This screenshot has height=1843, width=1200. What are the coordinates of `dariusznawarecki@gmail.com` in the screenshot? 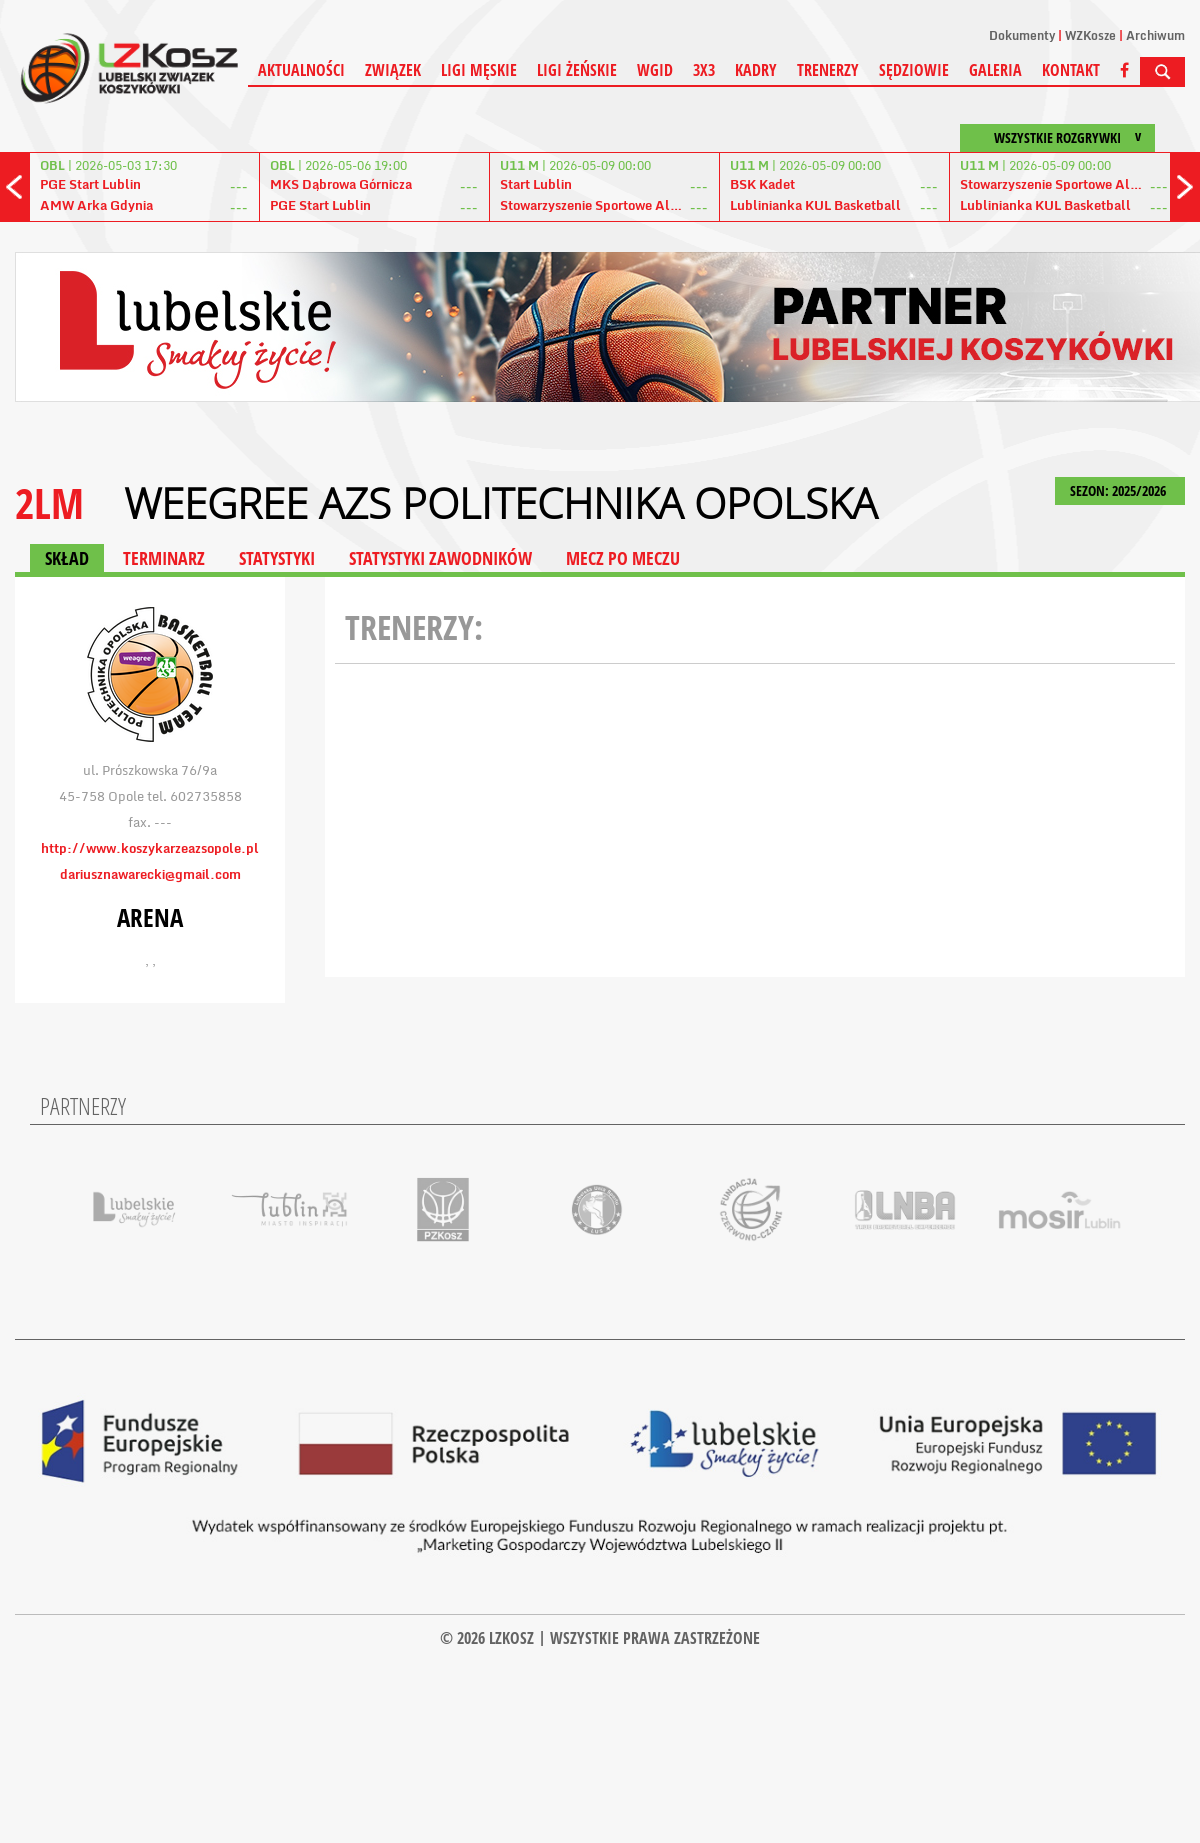 It's located at (150, 874).